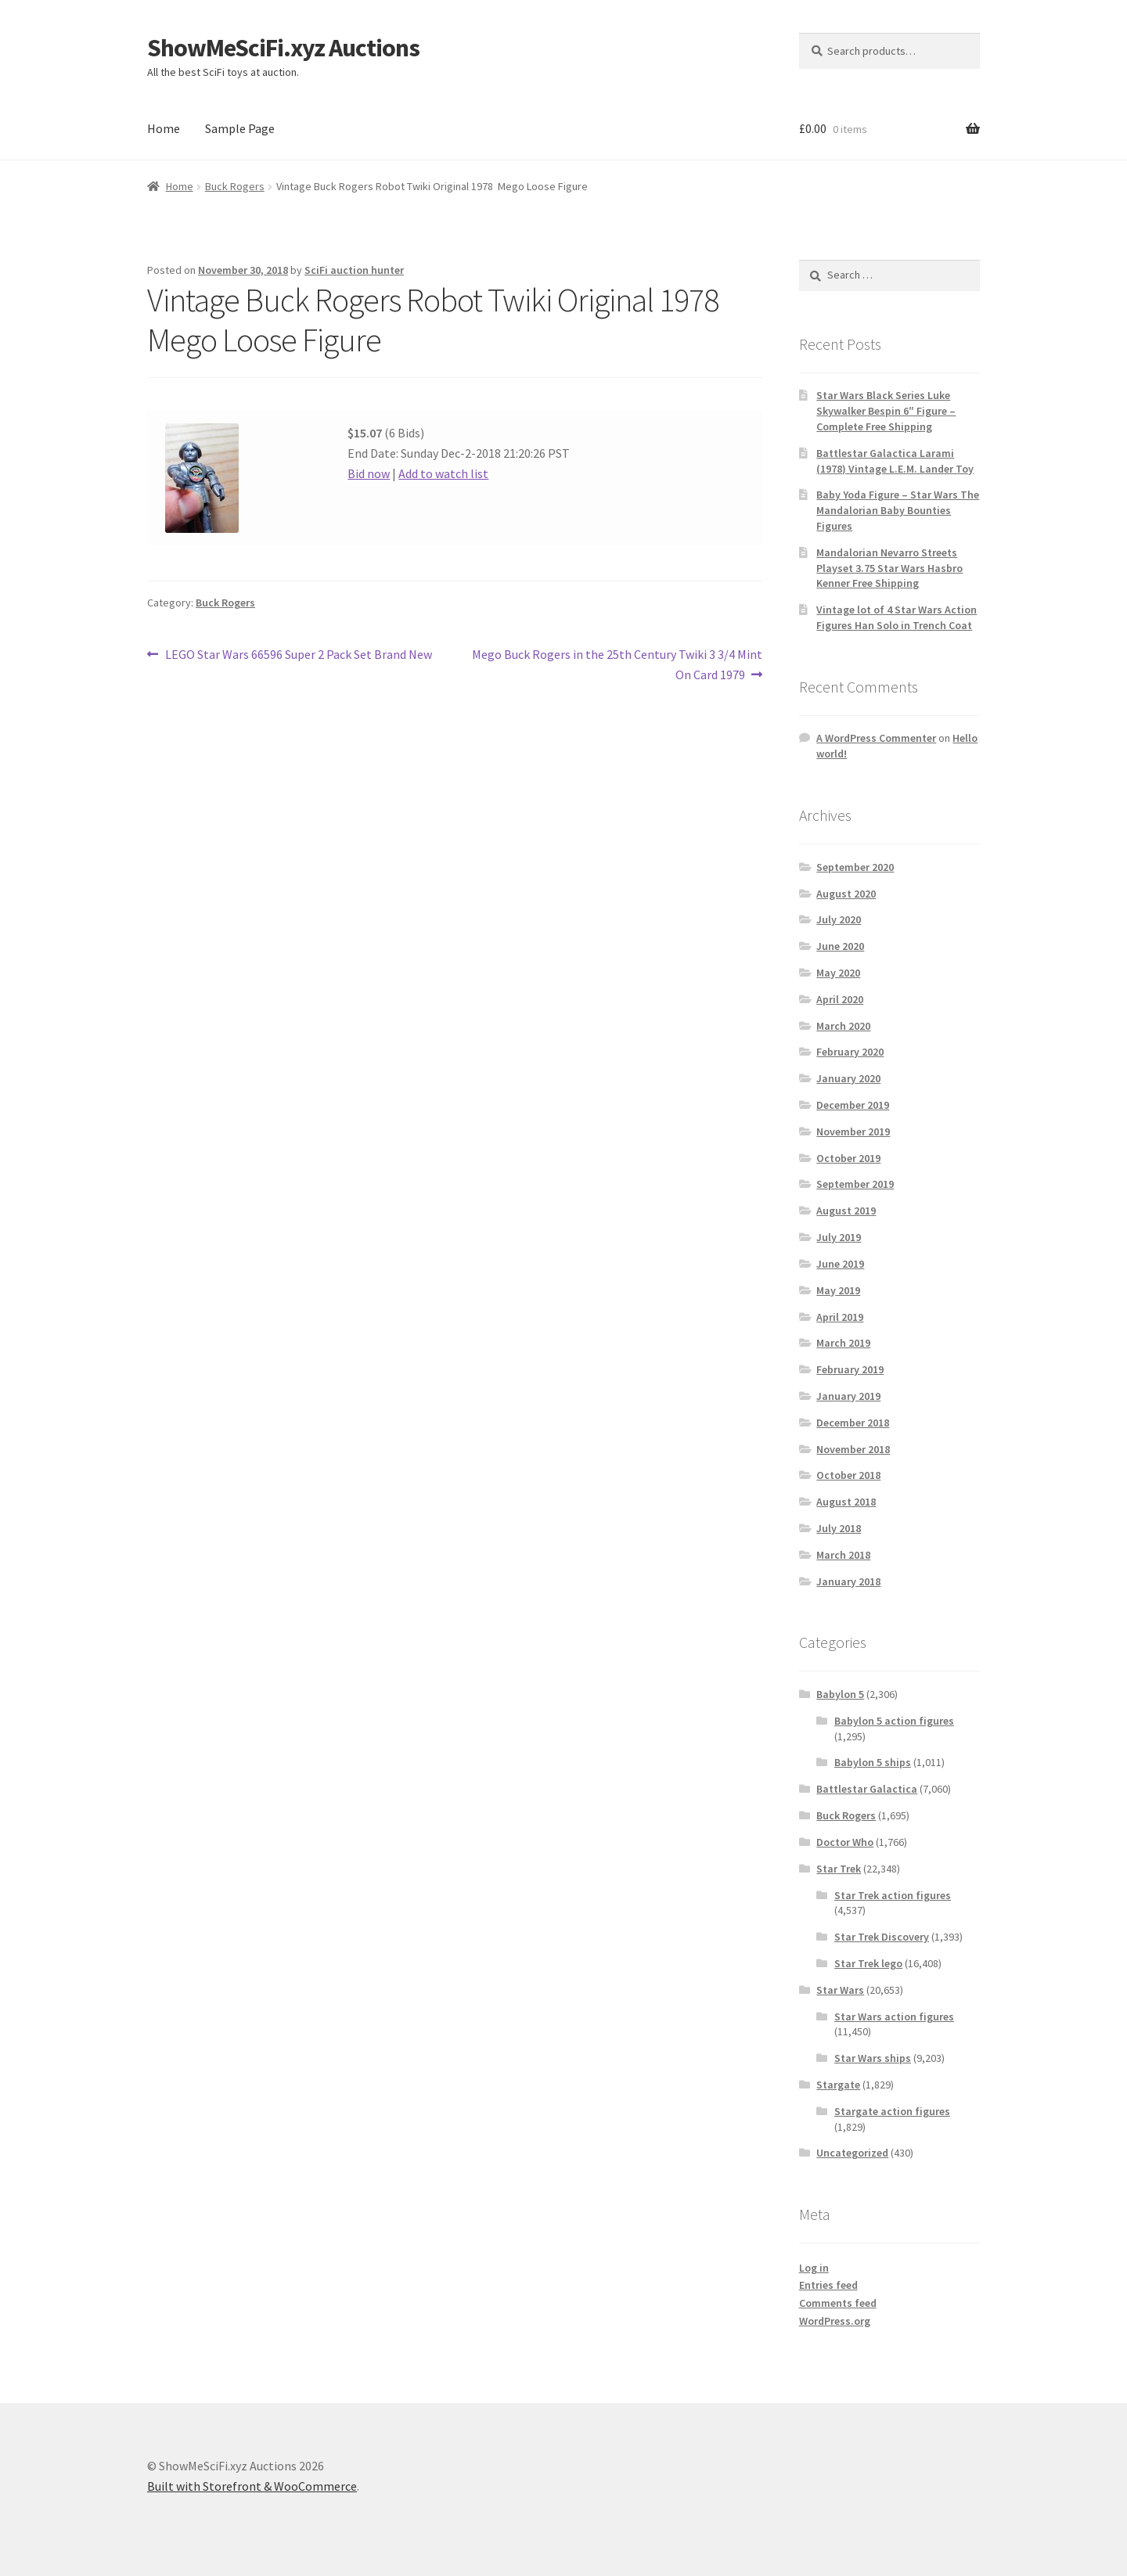 The height and width of the screenshot is (2576, 1127). Describe the element at coordinates (443, 473) in the screenshot. I see `Add to watch list` at that location.